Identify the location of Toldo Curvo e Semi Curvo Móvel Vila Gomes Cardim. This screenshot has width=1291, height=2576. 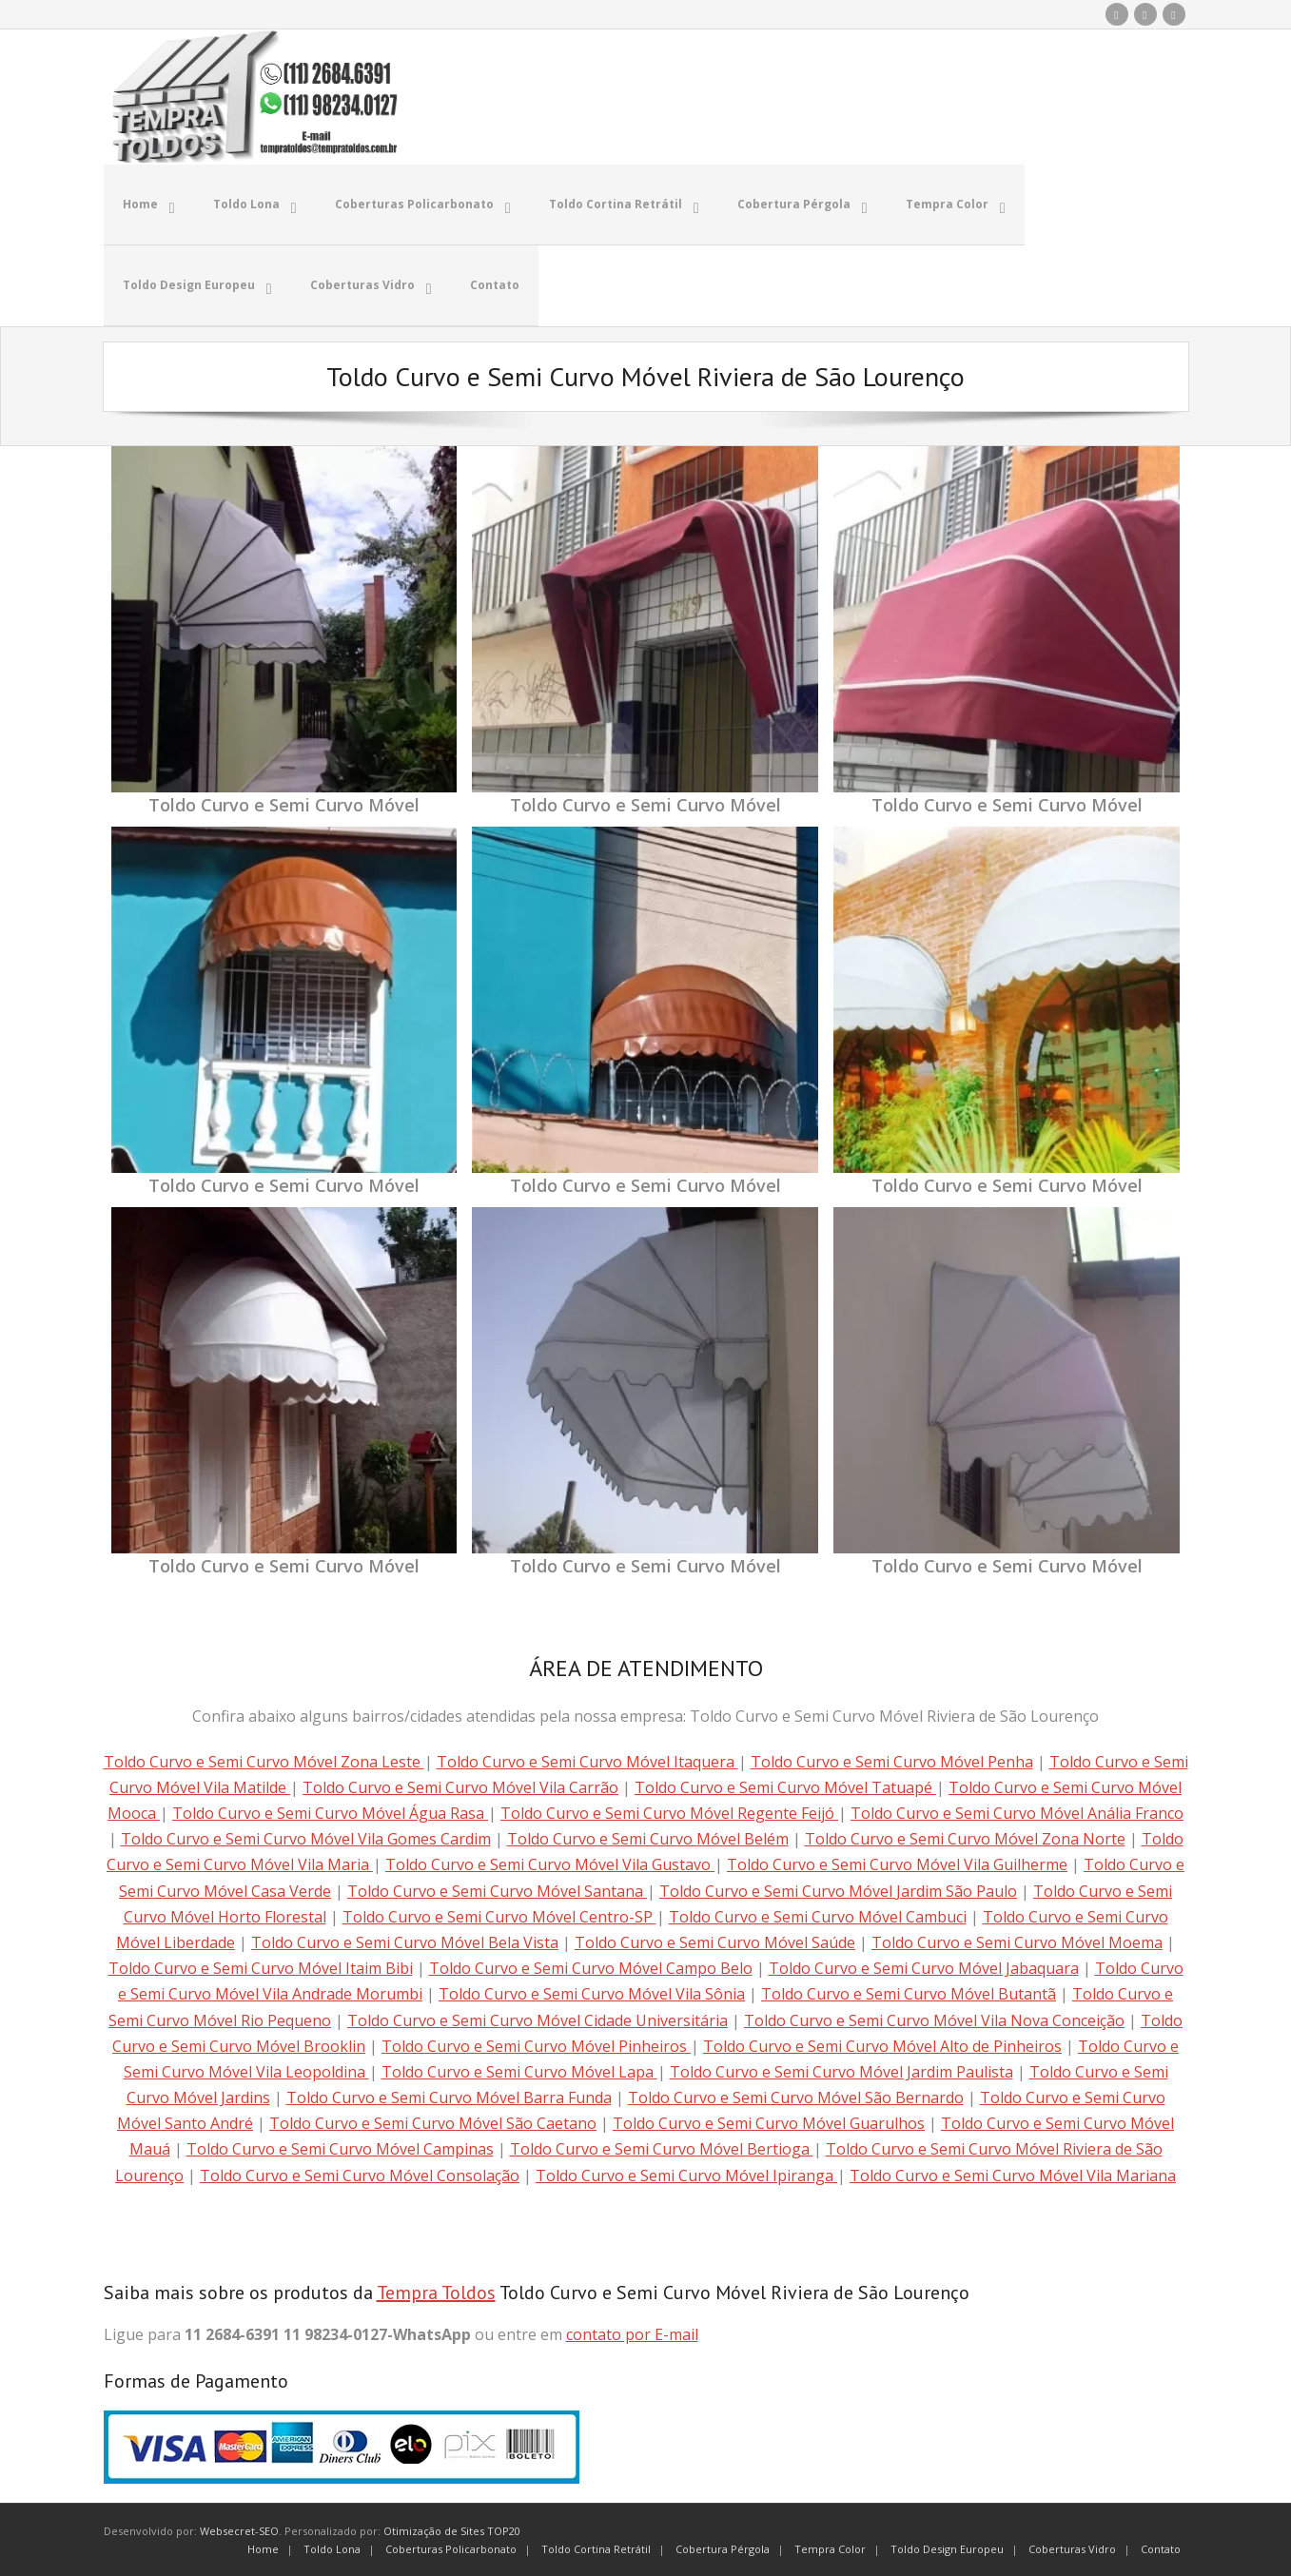
(306, 1836).